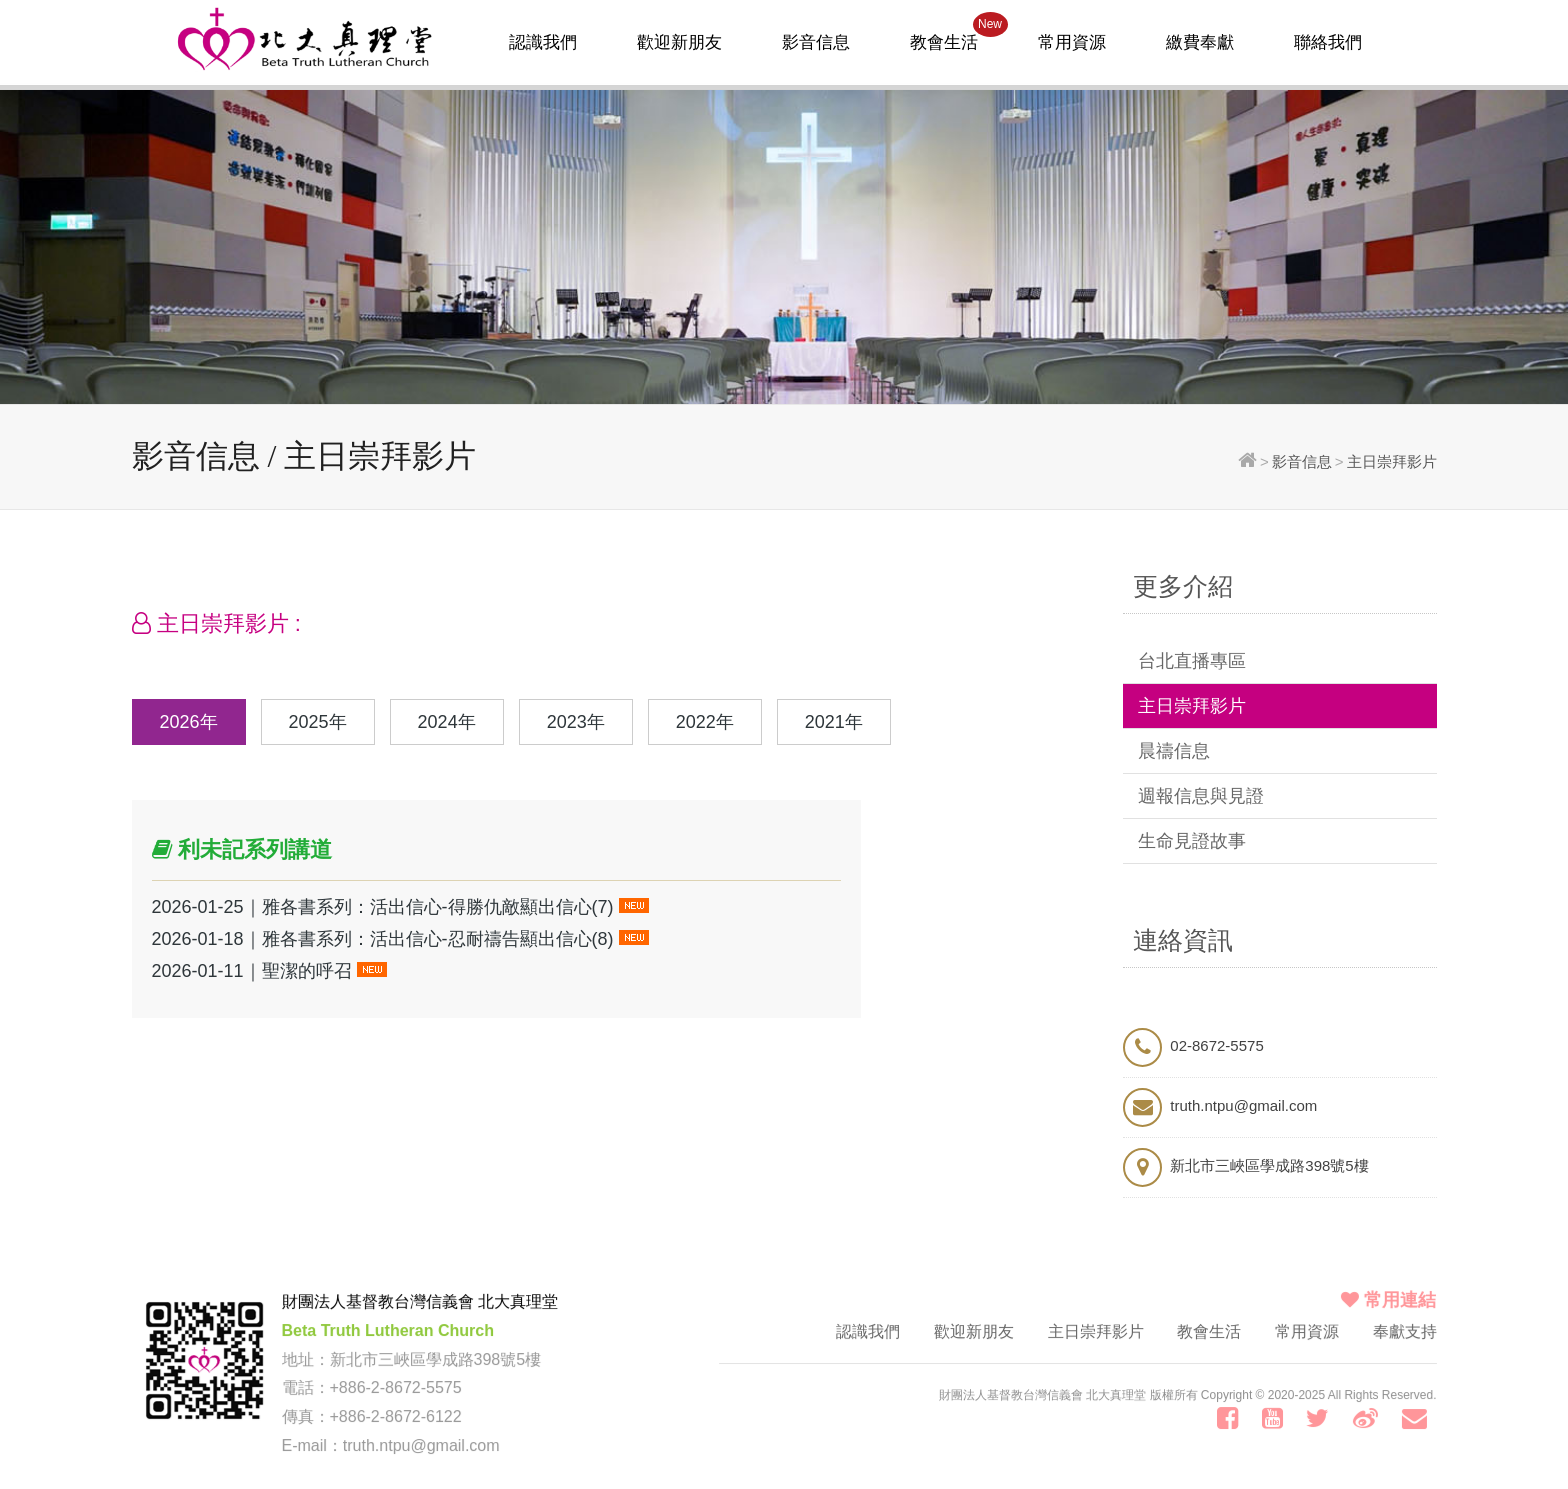 The height and width of the screenshot is (1489, 1568). Describe the element at coordinates (959, 32) in the screenshot. I see `教會生活` at that location.